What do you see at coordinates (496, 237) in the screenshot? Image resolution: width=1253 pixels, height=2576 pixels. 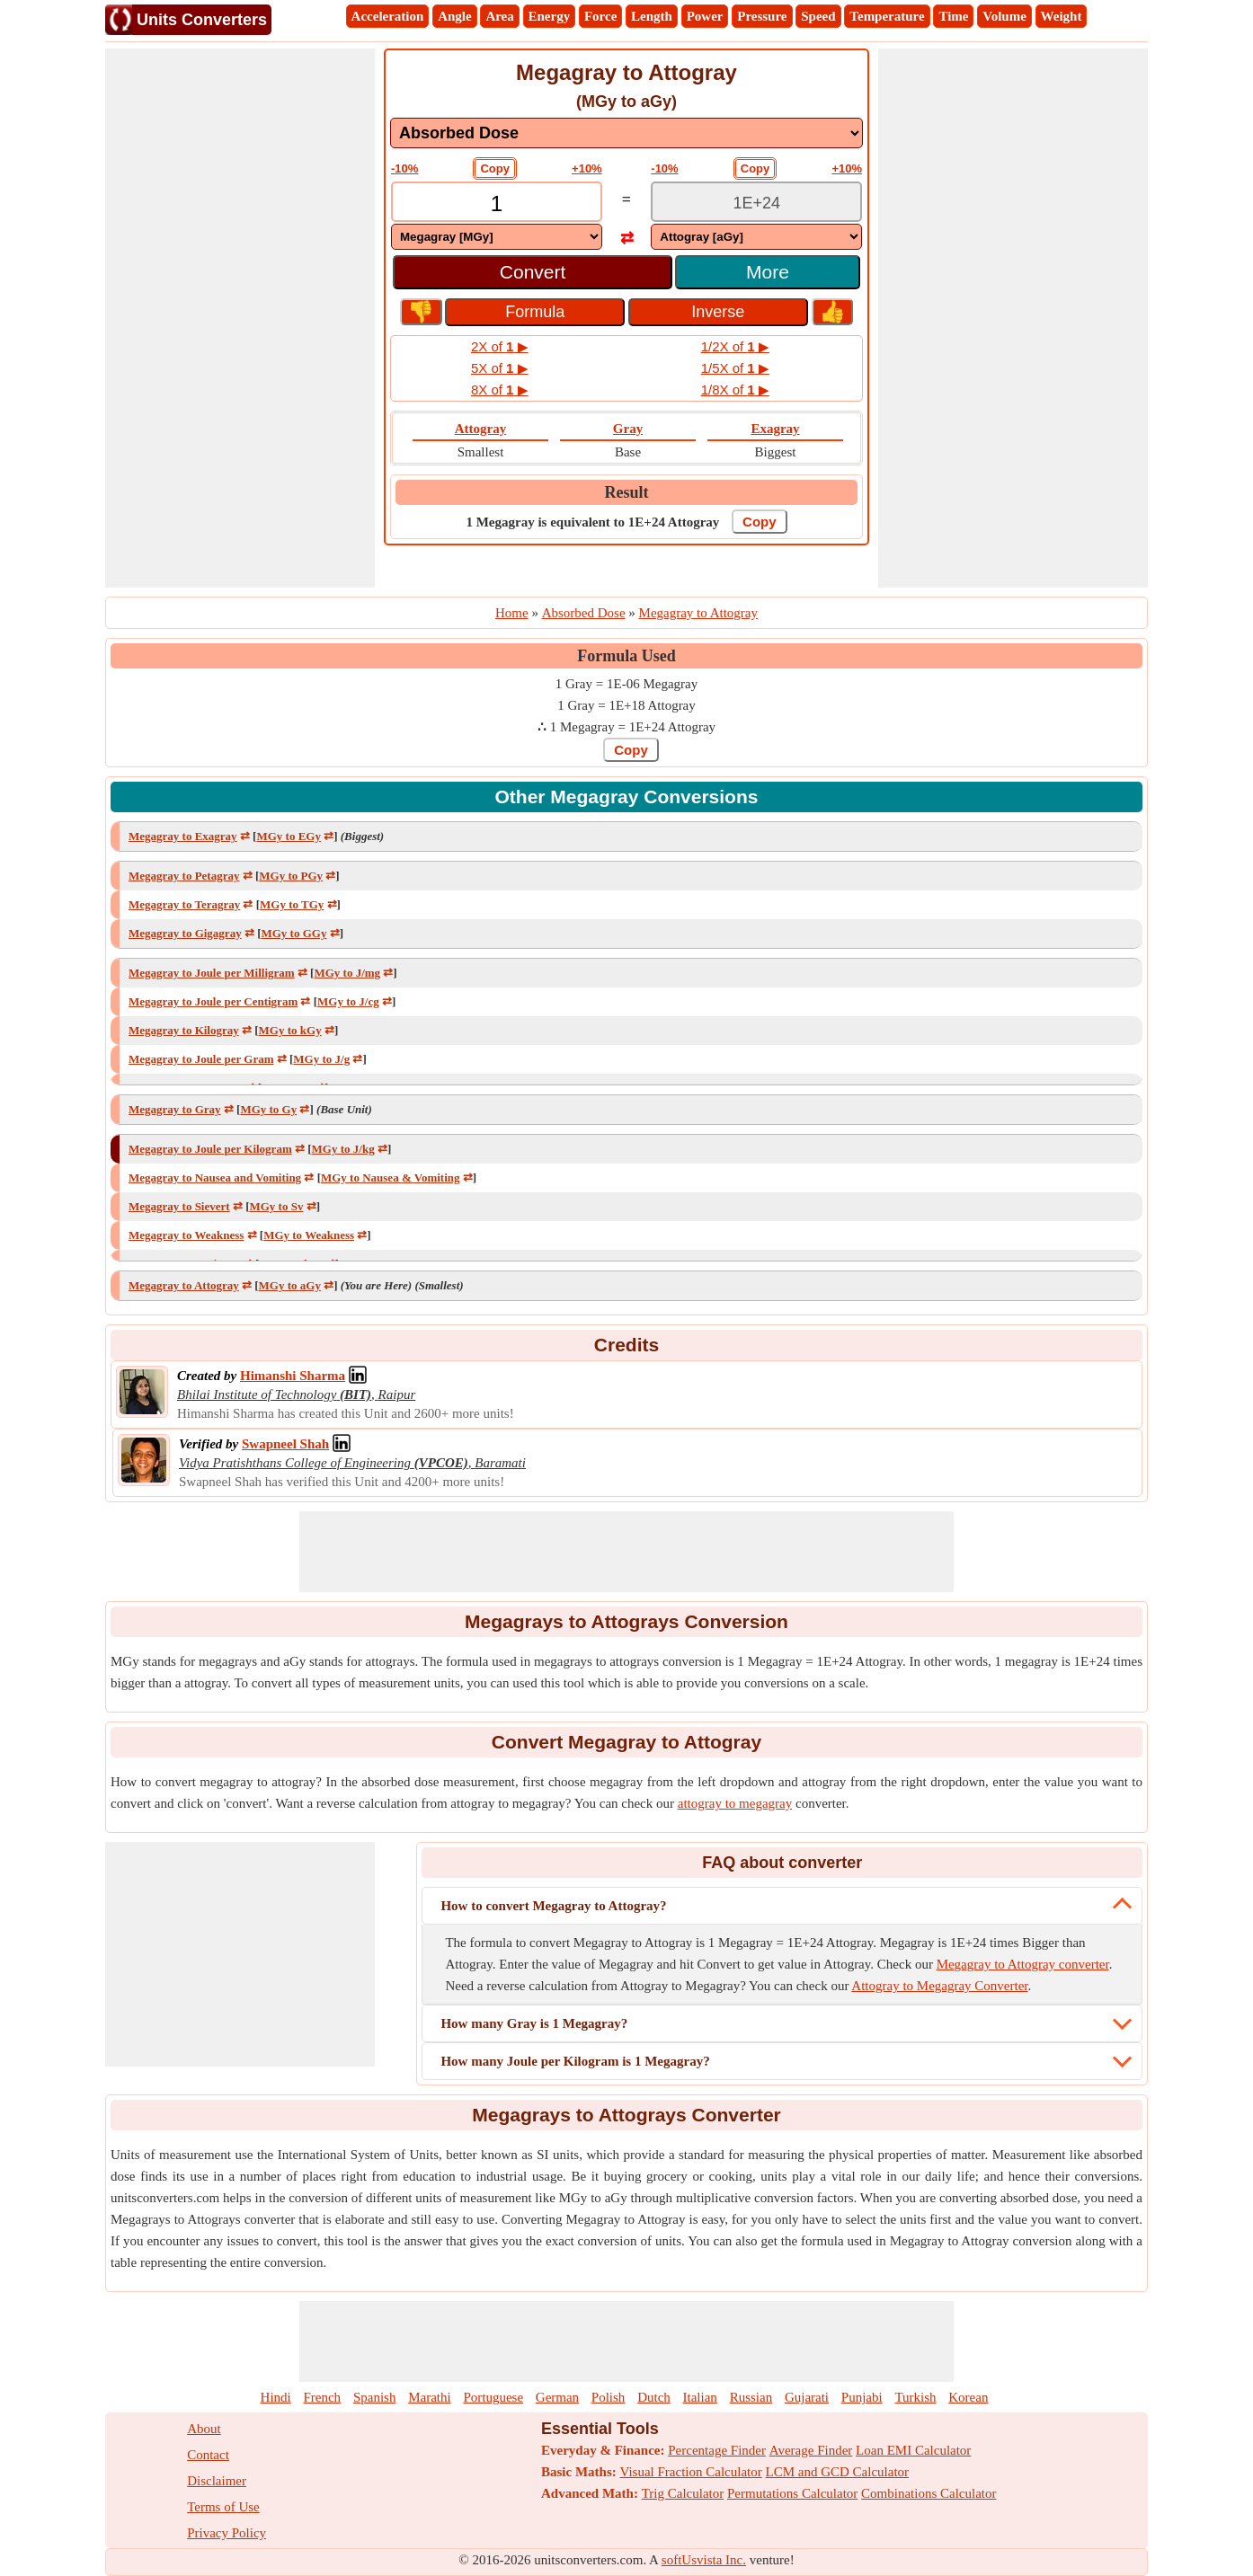 I see `[DropDownList_From]` at bounding box center [496, 237].